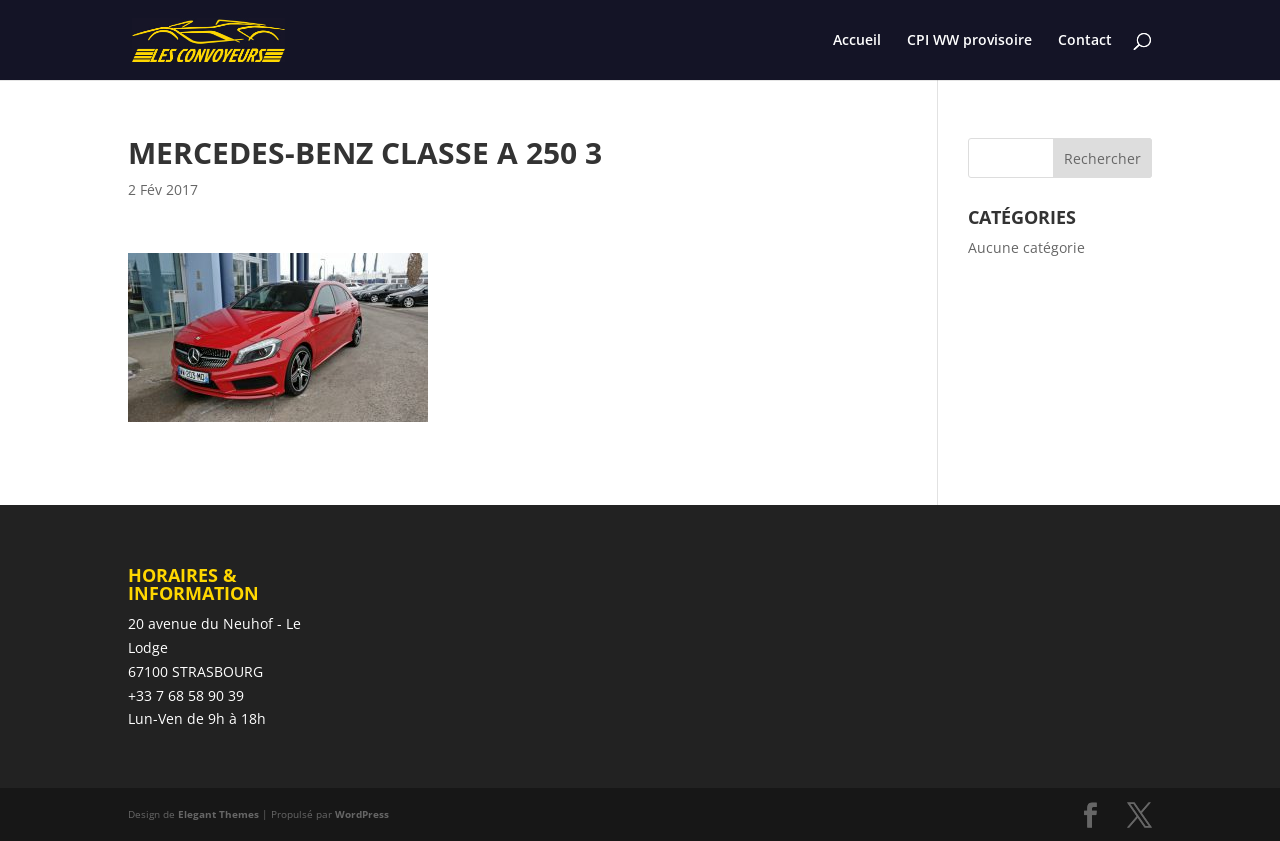 The height and width of the screenshot is (841, 1280). I want to click on Elegant Themes, so click(218, 814).